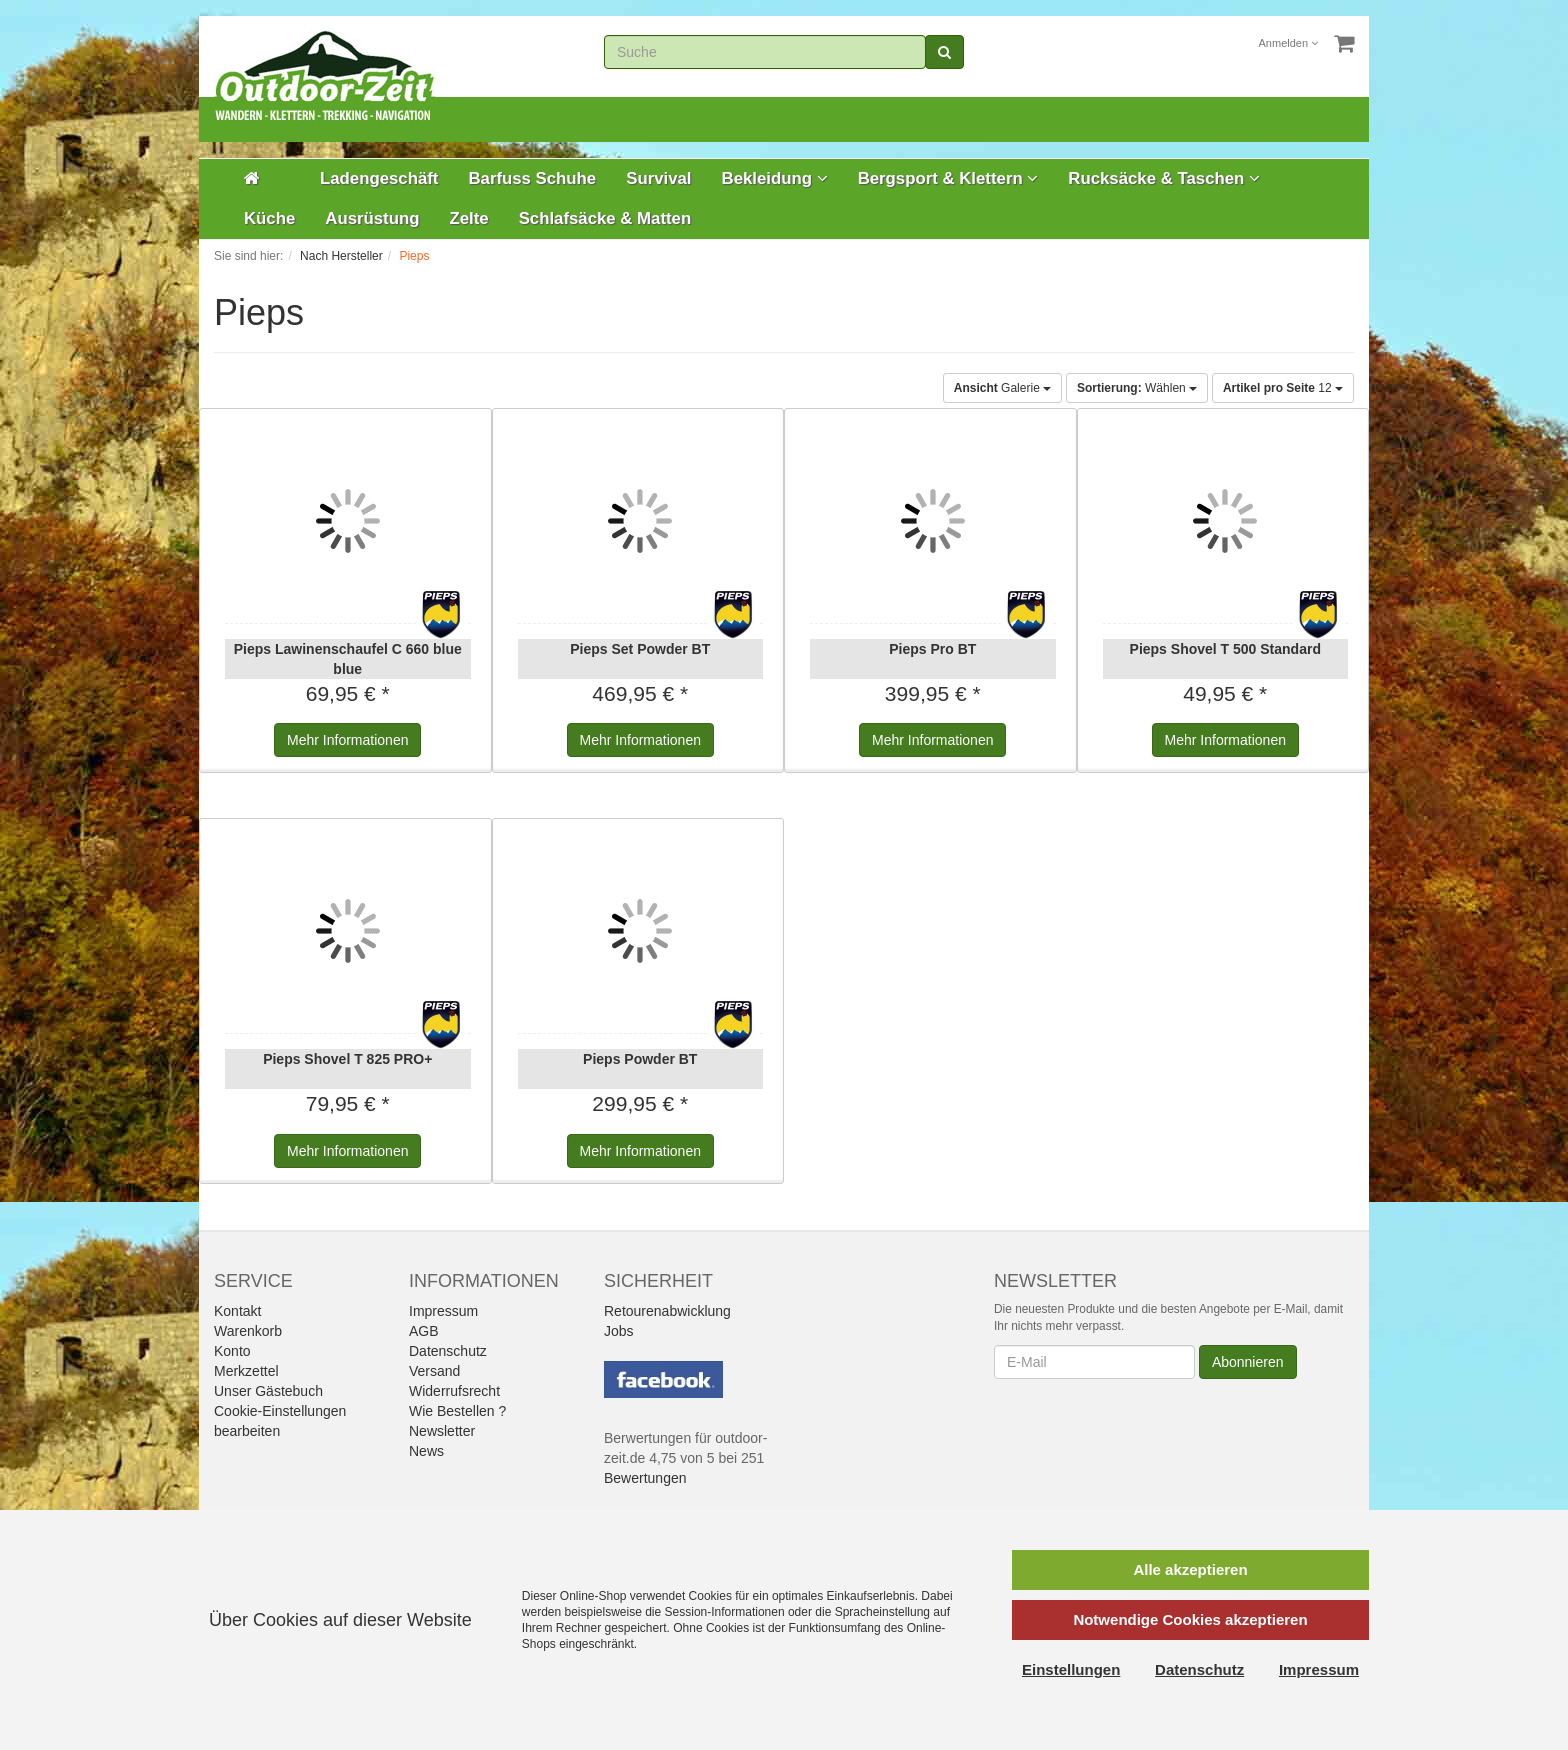 Image resolution: width=1568 pixels, height=1750 pixels. I want to click on Notwendige Cookies akzeptieren, so click(1190, 1619).